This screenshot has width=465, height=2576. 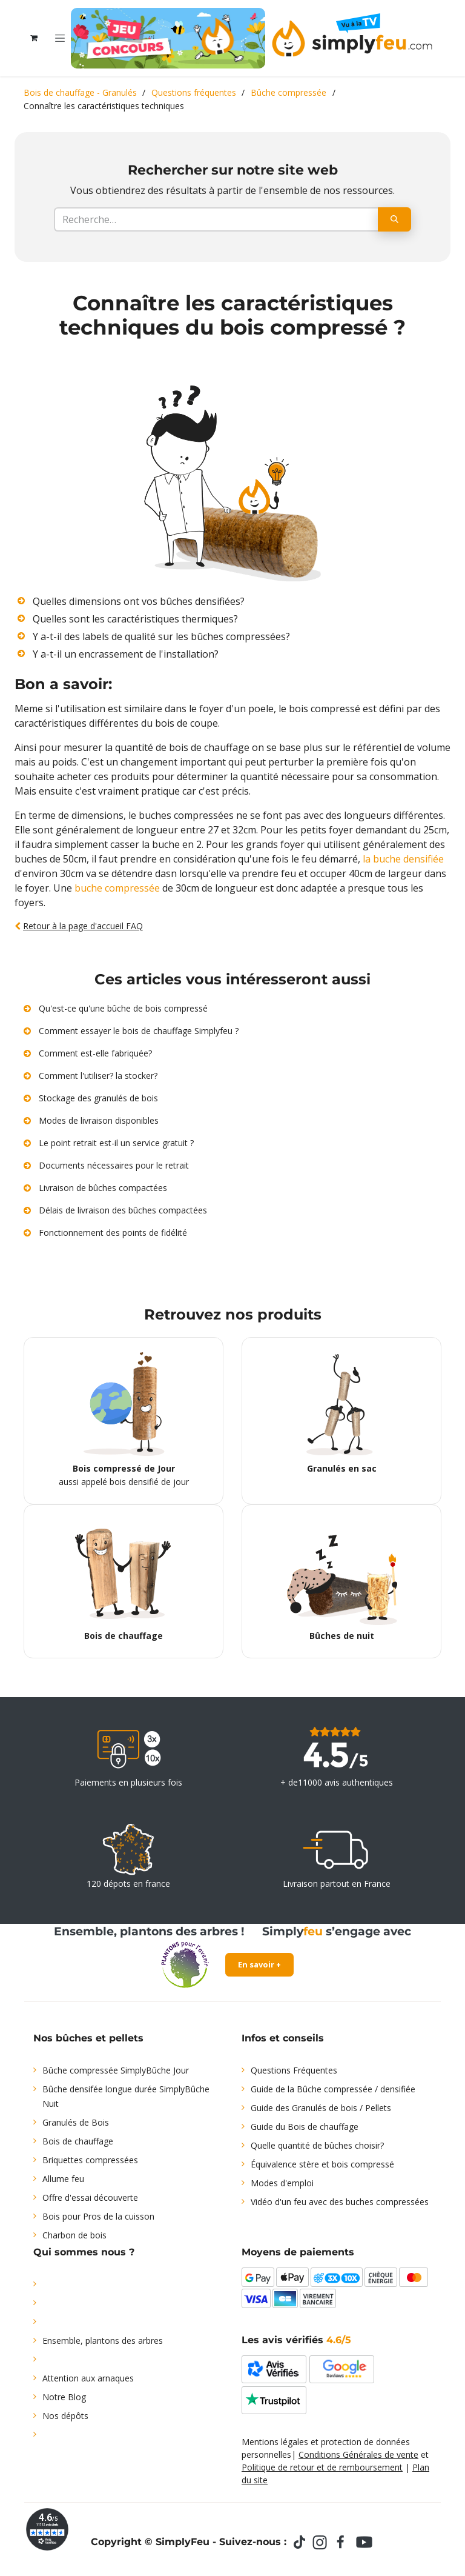 What do you see at coordinates (294, 2070) in the screenshot?
I see `Questions Fréquentes` at bounding box center [294, 2070].